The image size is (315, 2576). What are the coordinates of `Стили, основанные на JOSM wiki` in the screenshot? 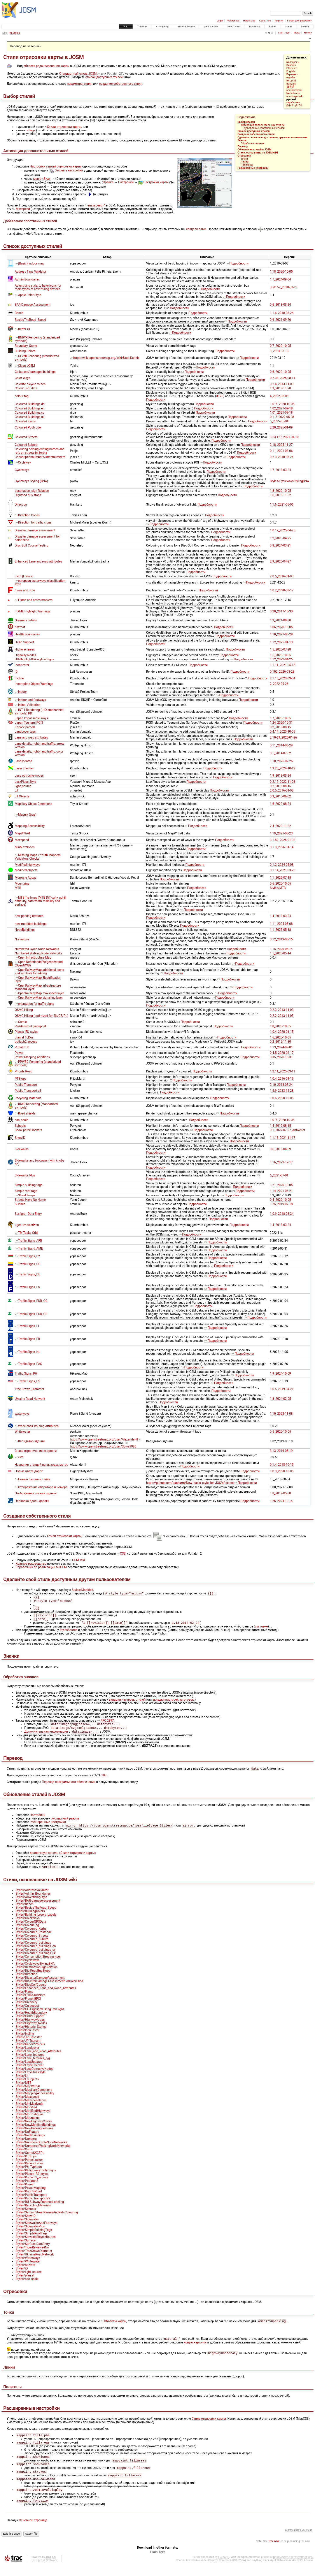 It's located at (258, 152).